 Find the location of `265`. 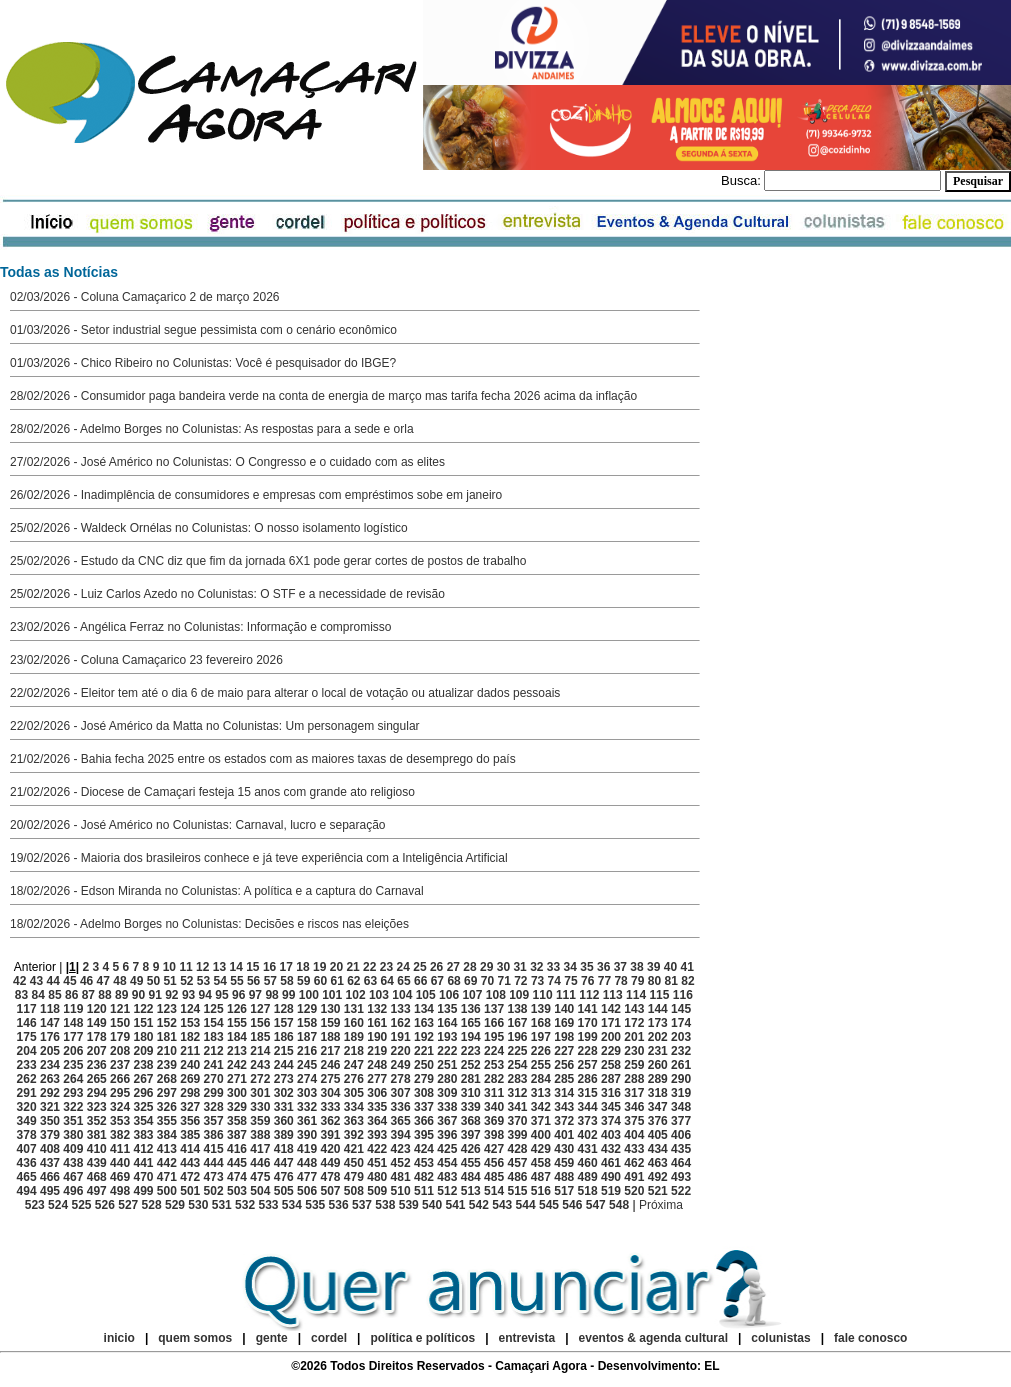

265 is located at coordinates (97, 1079).